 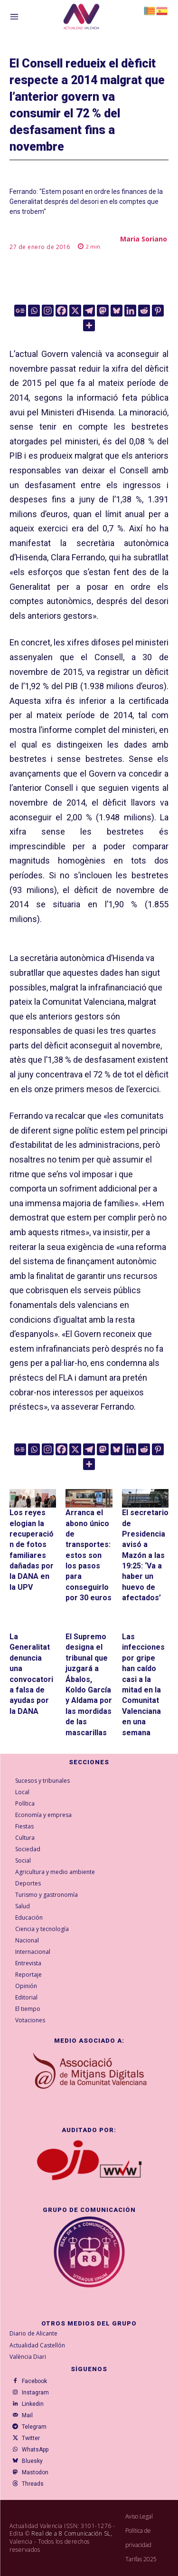 I want to click on [X], so click(x=75, y=311).